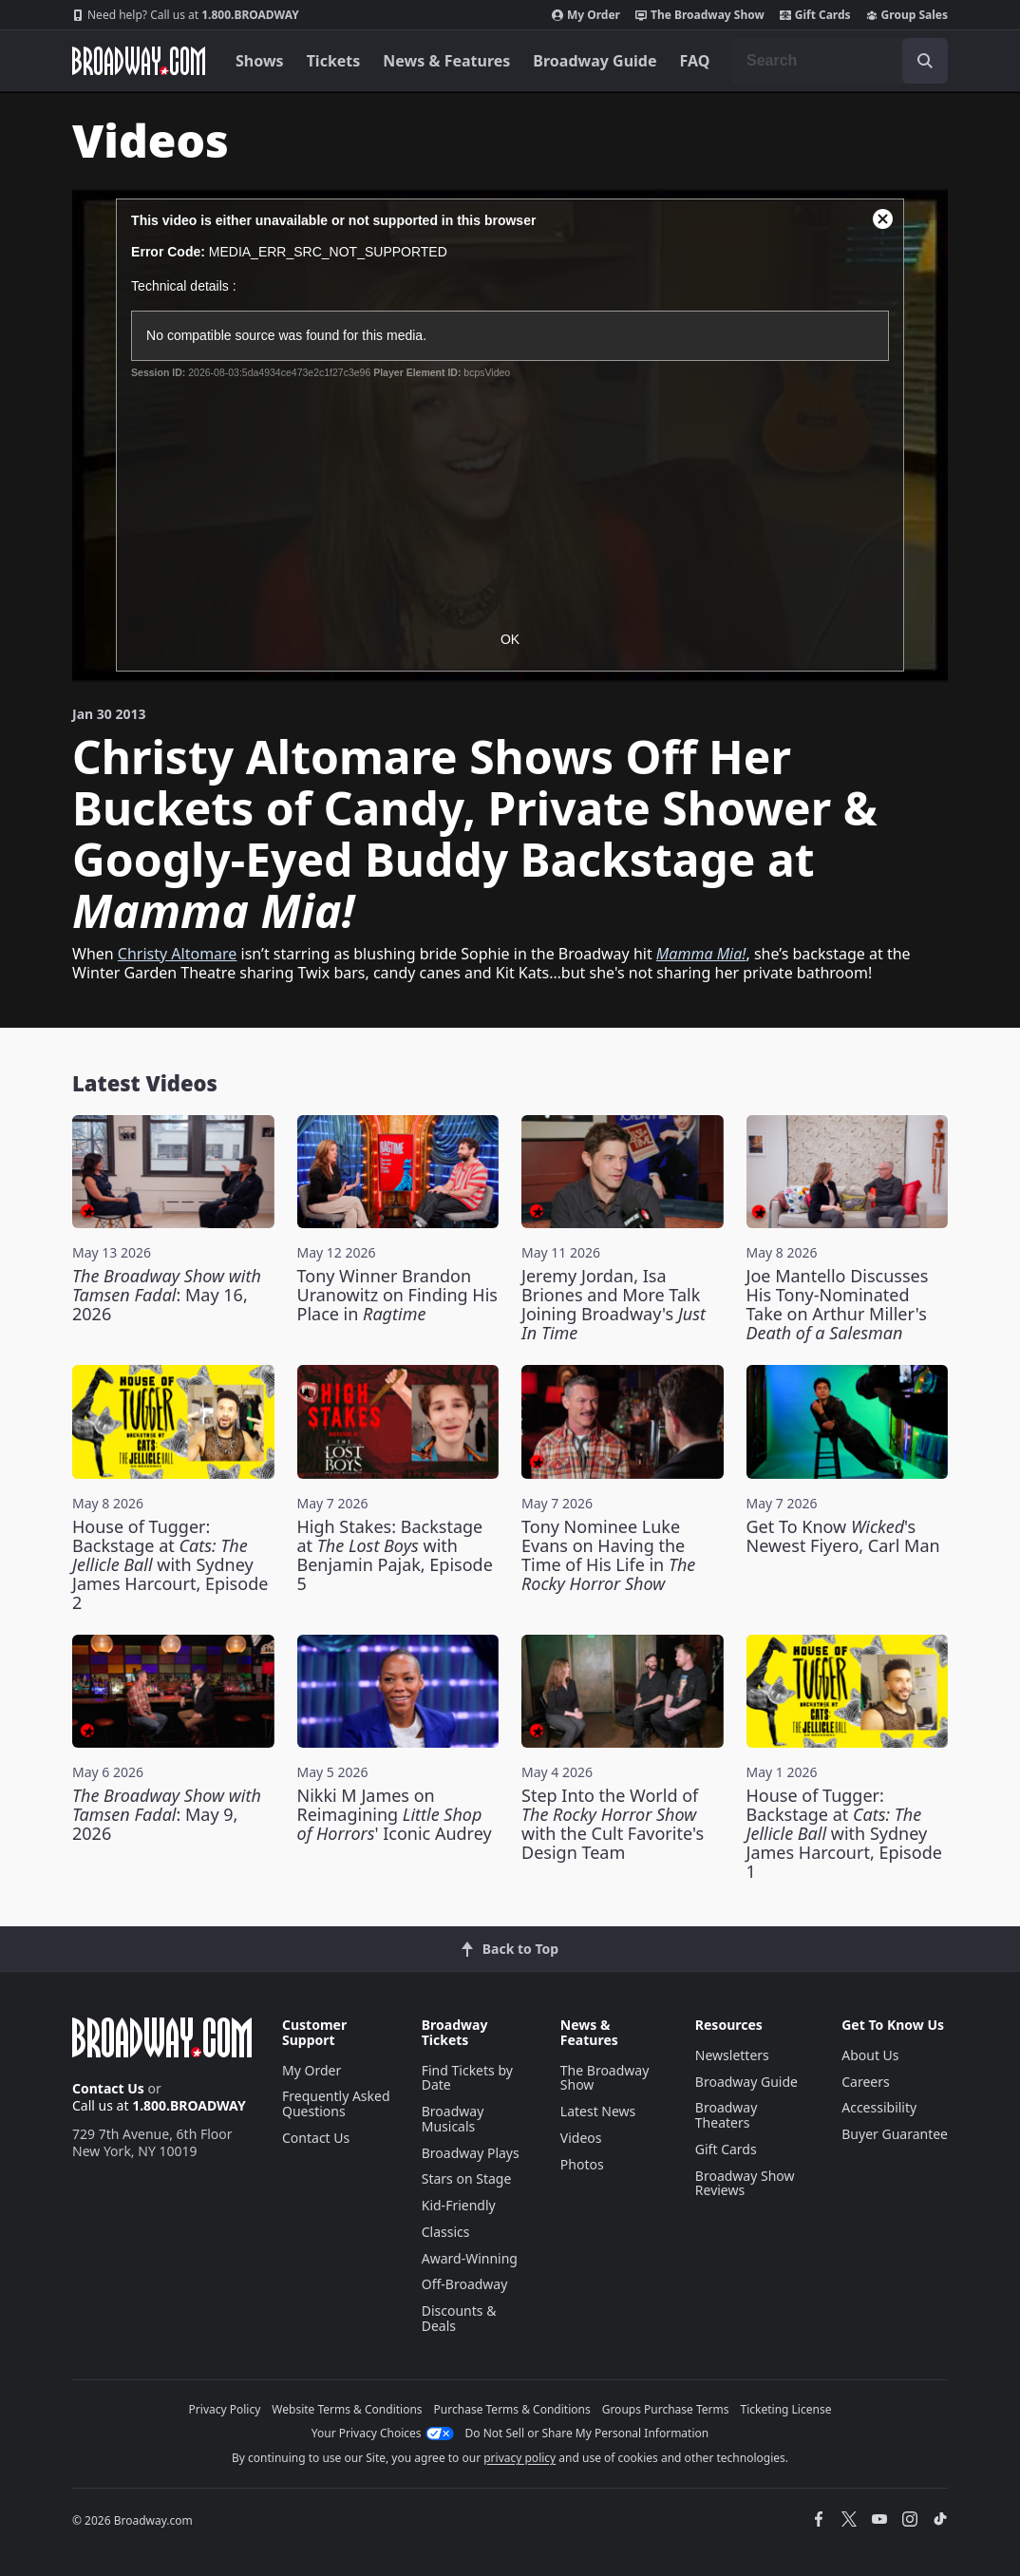 The height and width of the screenshot is (2576, 1020). Describe the element at coordinates (745, 2183) in the screenshot. I see `Broadway Show Reviews` at that location.